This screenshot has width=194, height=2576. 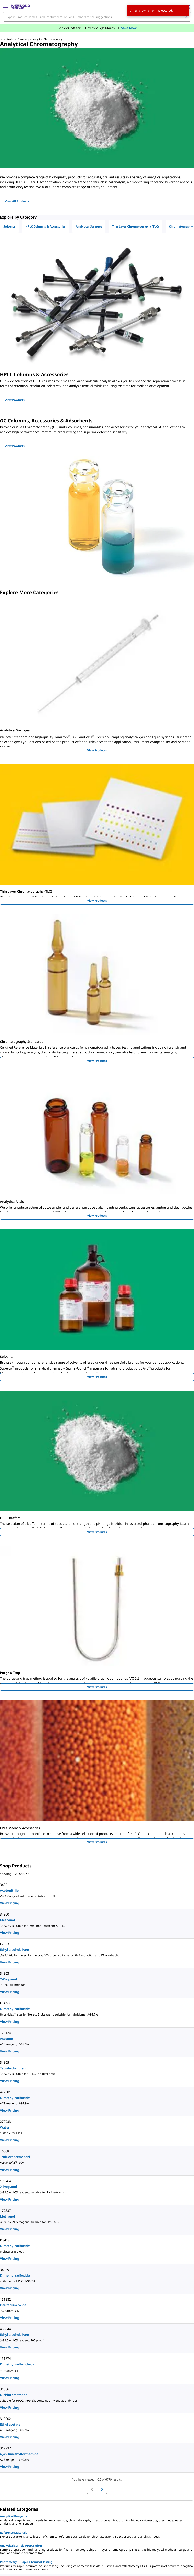 I want to click on Analytical Syringes, so click(x=89, y=226).